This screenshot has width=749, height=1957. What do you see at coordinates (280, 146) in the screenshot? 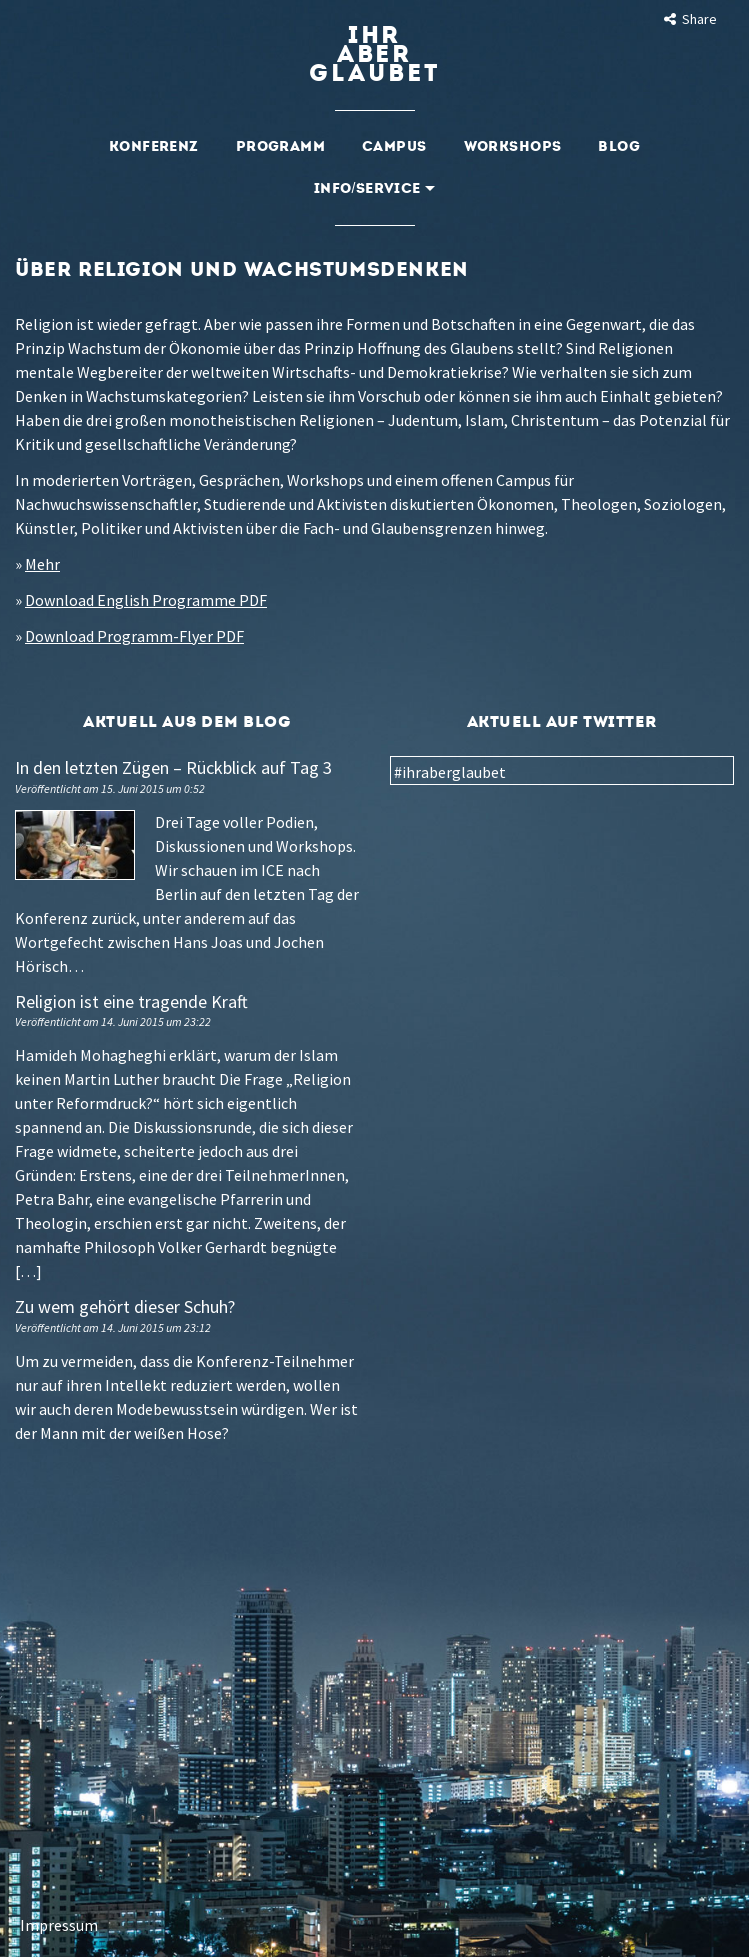
I see `Programm` at bounding box center [280, 146].